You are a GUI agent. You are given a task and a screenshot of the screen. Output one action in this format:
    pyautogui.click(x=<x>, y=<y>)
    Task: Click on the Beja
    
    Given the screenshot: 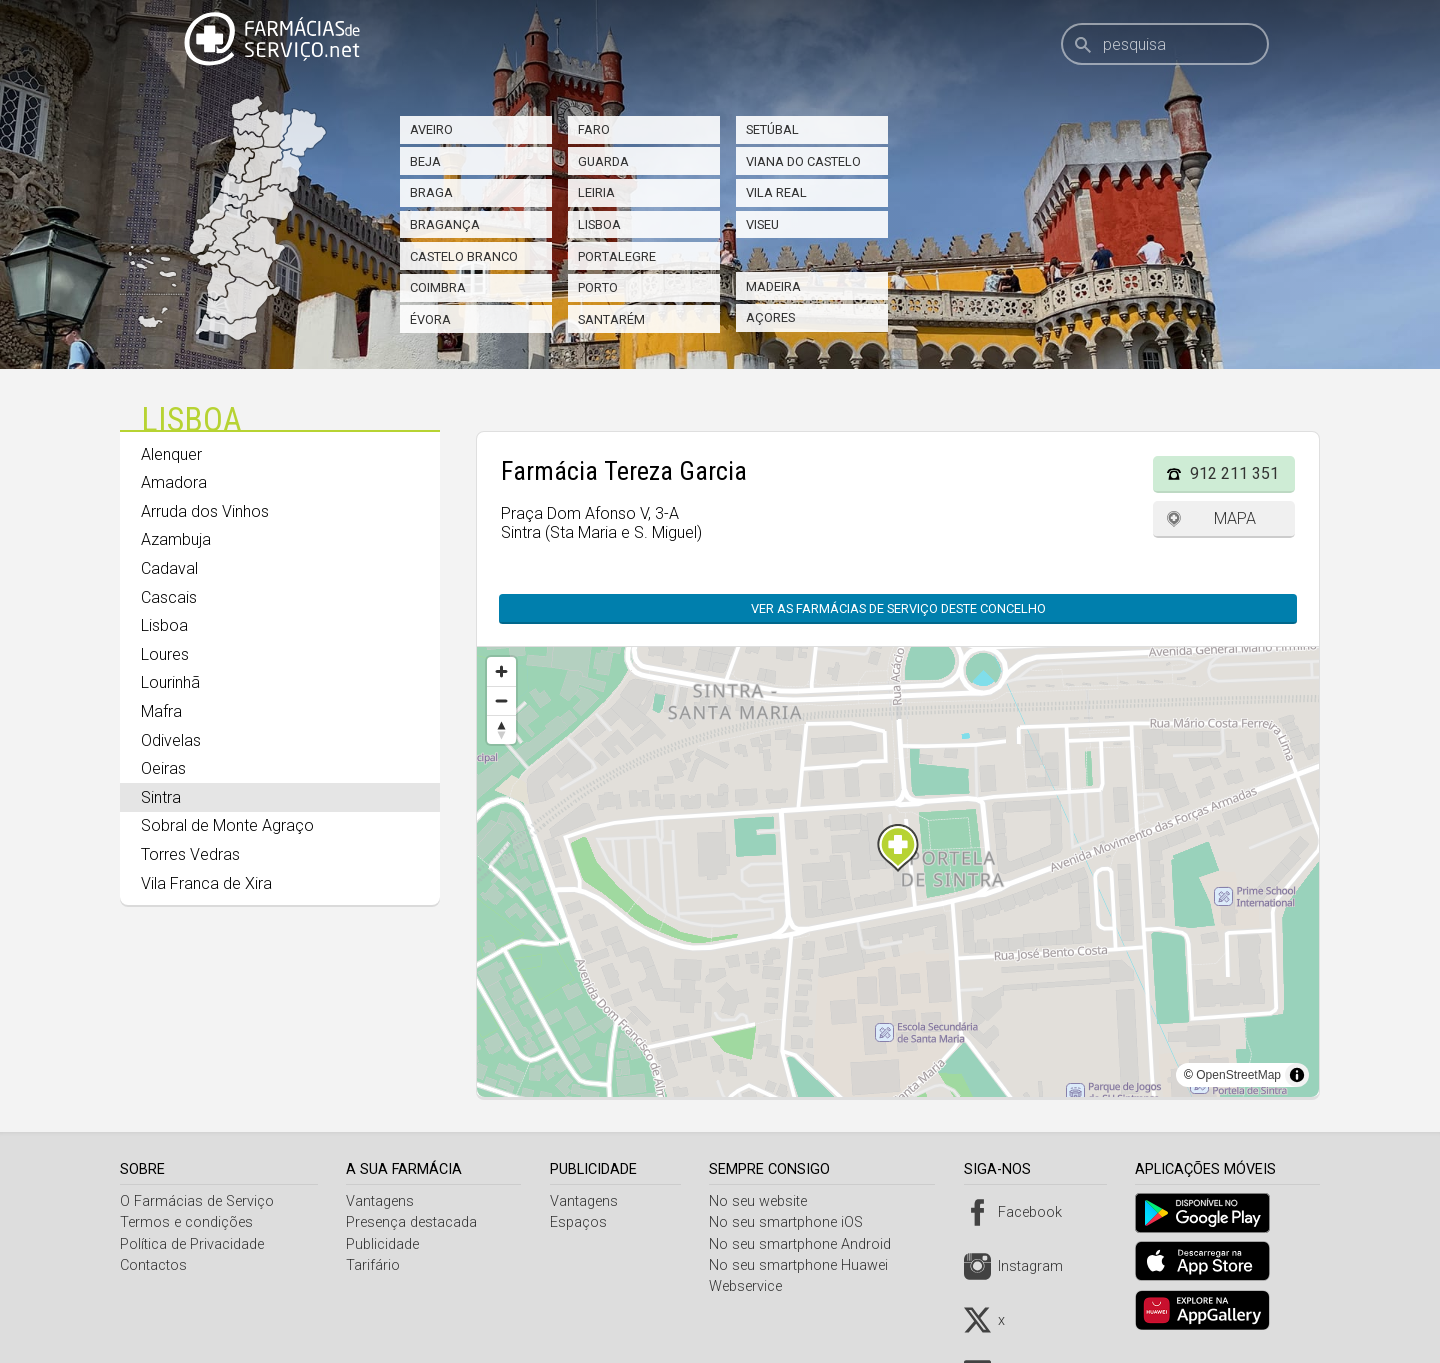 What is the action you would take?
    pyautogui.click(x=425, y=161)
    